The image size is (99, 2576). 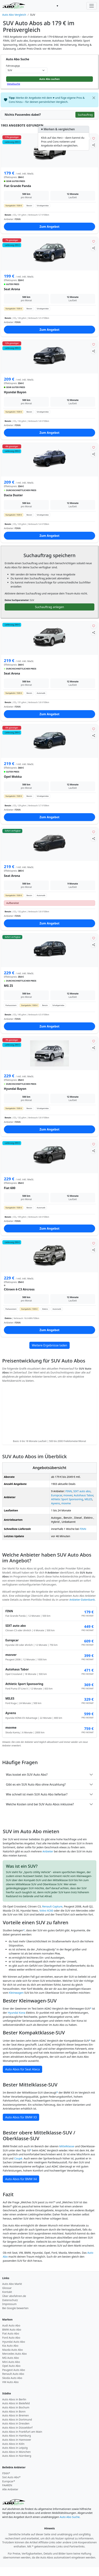 What do you see at coordinates (50, 227) in the screenshot?
I see `Zum Angebot` at bounding box center [50, 227].